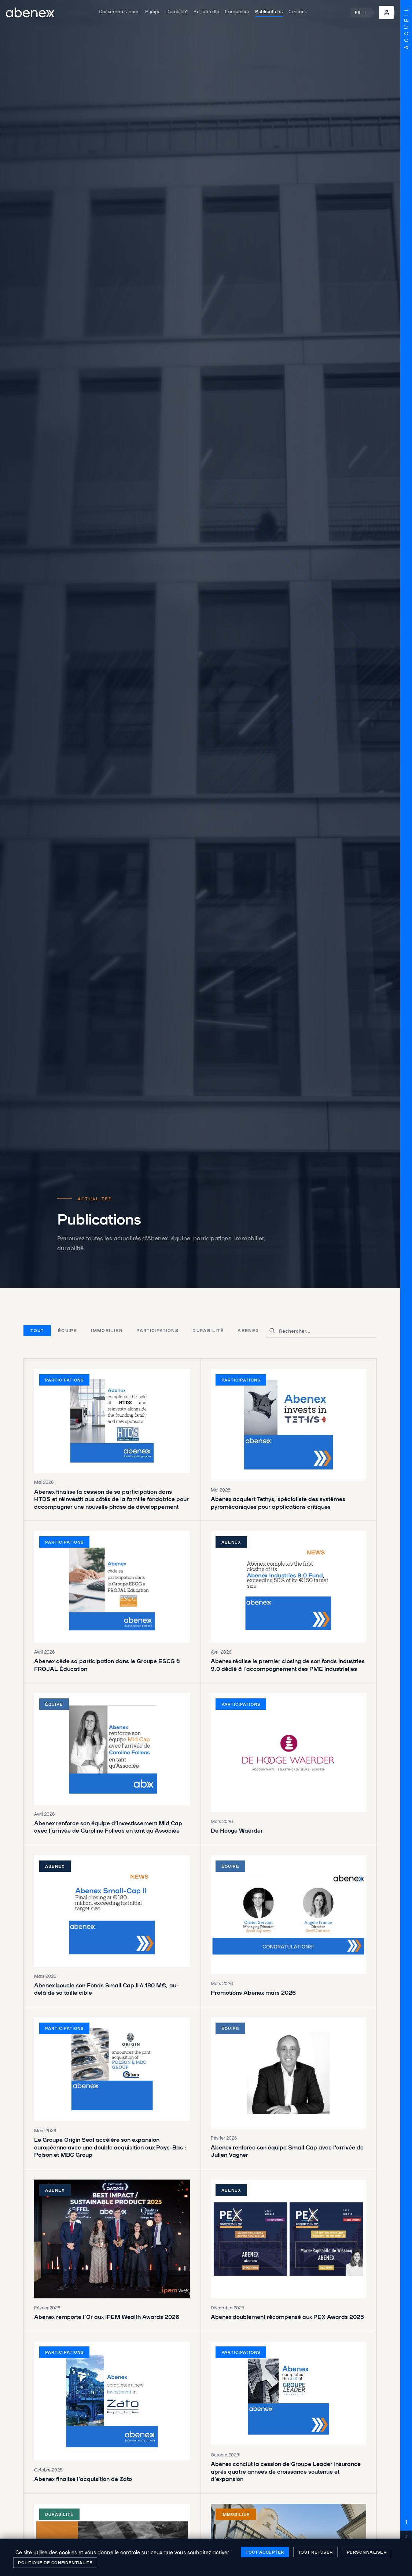 The image size is (412, 2576). Describe the element at coordinates (206, 11) in the screenshot. I see `Portefeuille` at that location.